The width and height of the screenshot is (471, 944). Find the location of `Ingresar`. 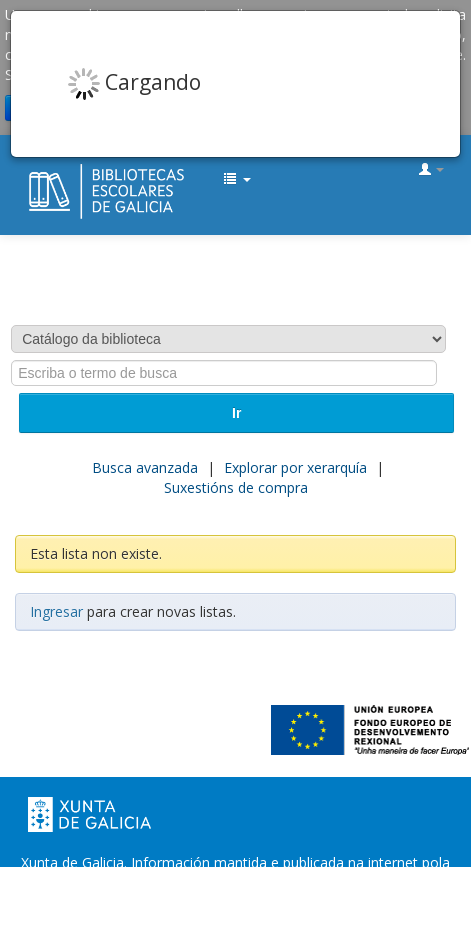

Ingresar is located at coordinates (56, 611).